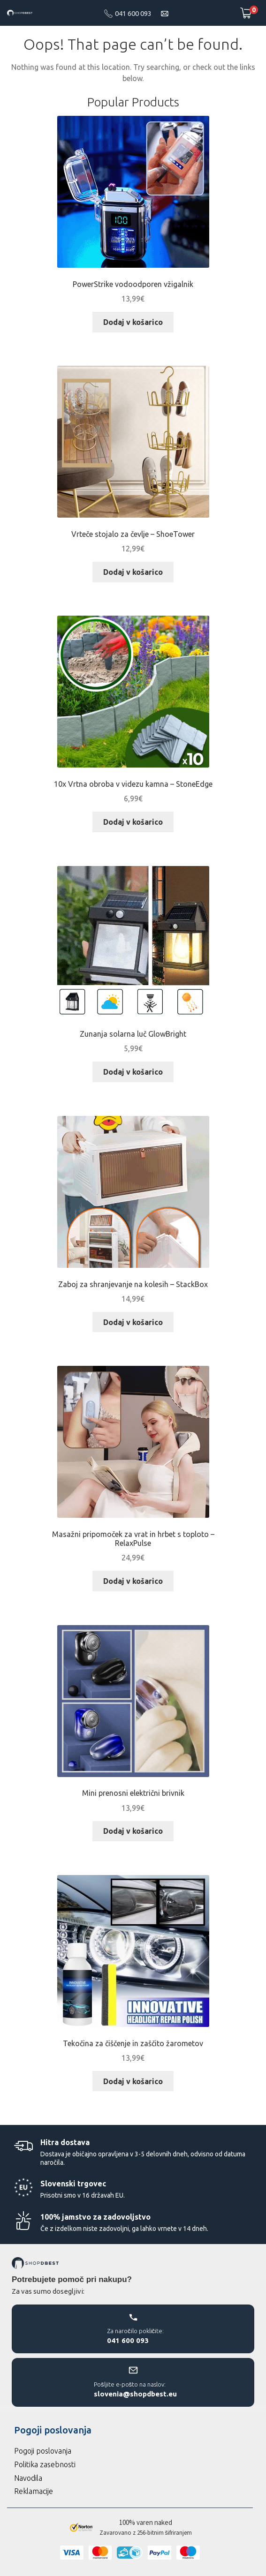  What do you see at coordinates (133, 1072) in the screenshot?
I see `Dodaj v košarico [Dodaj v košarico: “Zunanja solarna luč GlowBright”]` at bounding box center [133, 1072].